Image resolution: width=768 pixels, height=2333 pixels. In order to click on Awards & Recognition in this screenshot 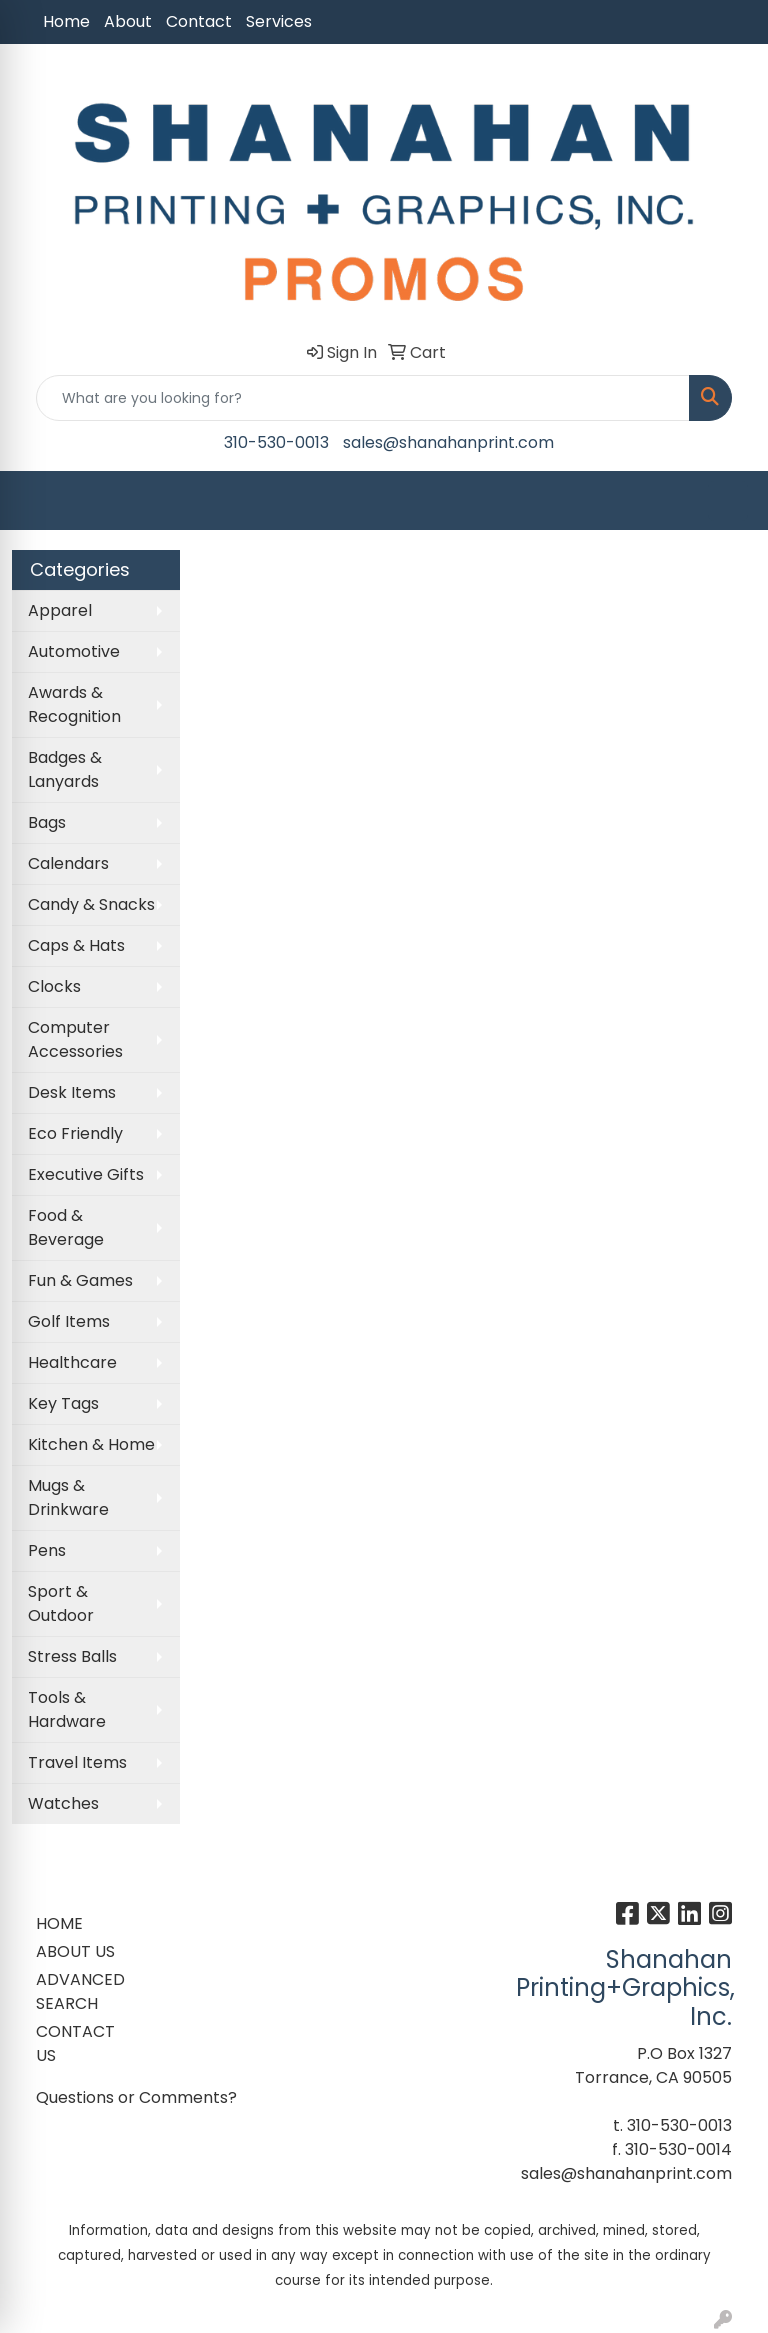, I will do `click(74, 704)`.